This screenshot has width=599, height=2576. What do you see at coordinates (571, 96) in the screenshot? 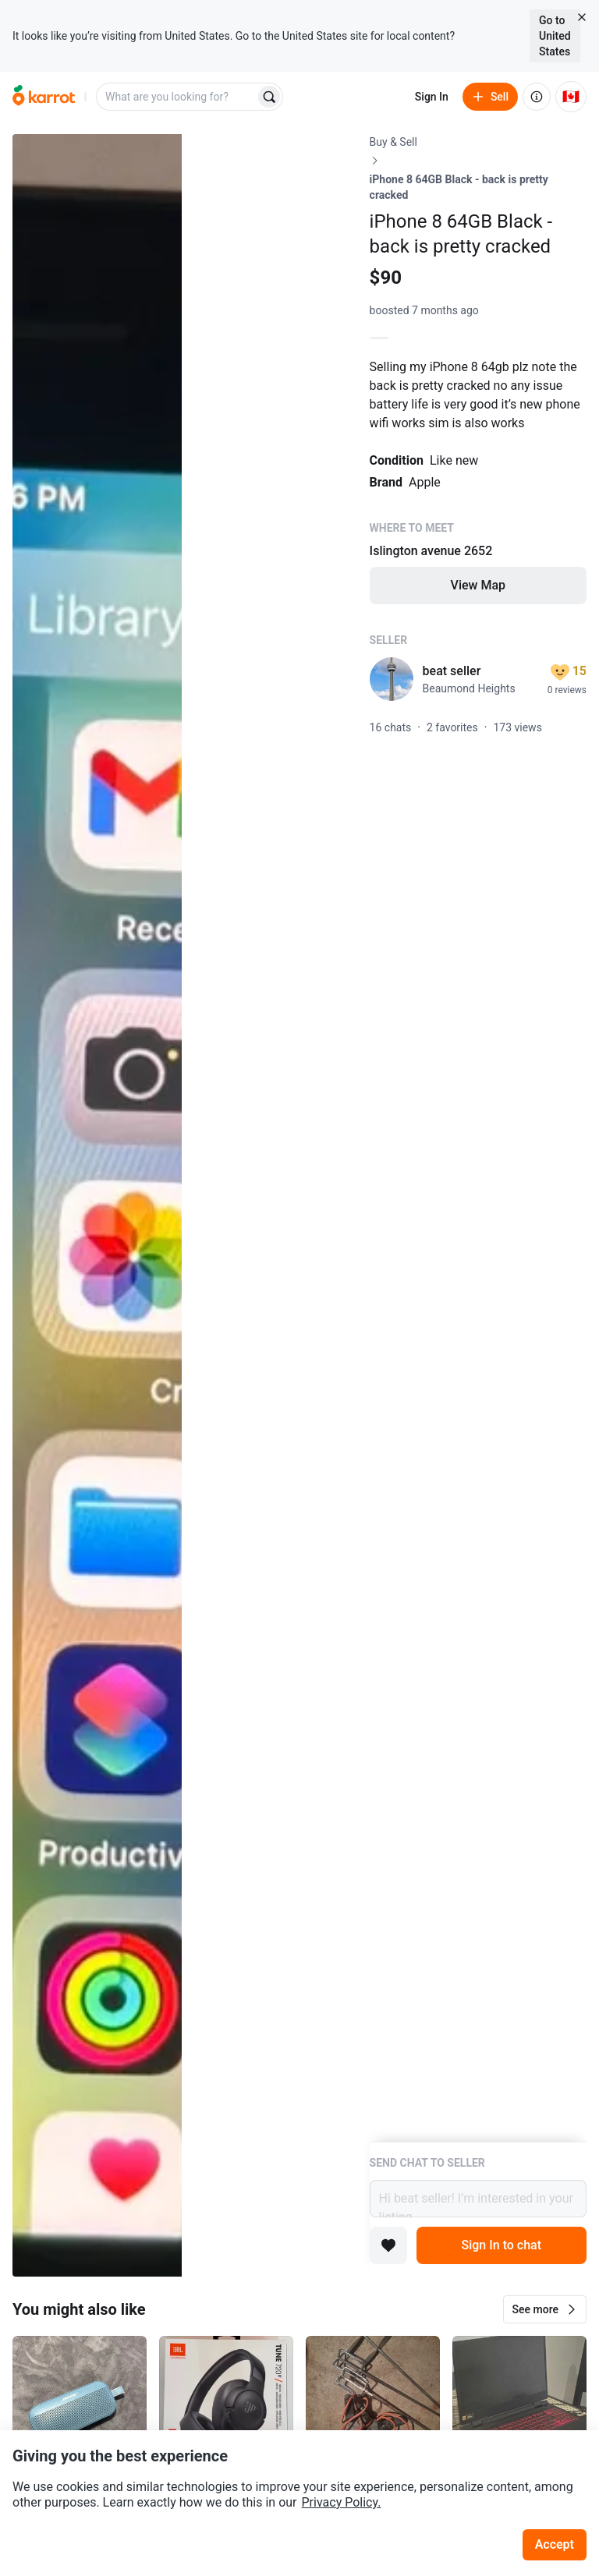
I see `[Current country: Canada. Change country.]` at bounding box center [571, 96].